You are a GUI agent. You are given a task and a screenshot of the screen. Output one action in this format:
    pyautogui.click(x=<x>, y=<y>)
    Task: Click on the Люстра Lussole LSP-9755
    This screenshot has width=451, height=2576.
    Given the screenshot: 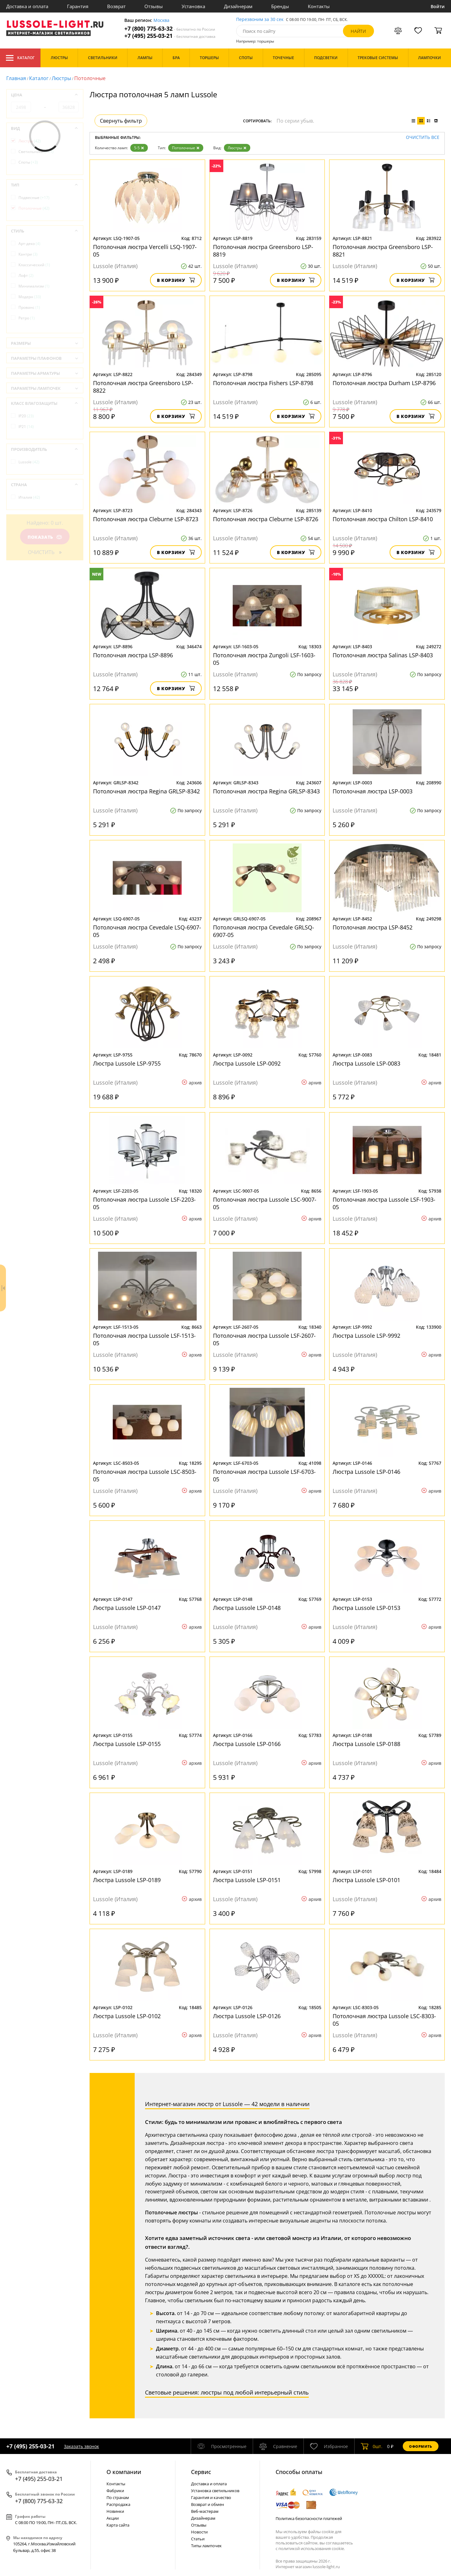 What is the action you would take?
    pyautogui.click(x=127, y=1063)
    